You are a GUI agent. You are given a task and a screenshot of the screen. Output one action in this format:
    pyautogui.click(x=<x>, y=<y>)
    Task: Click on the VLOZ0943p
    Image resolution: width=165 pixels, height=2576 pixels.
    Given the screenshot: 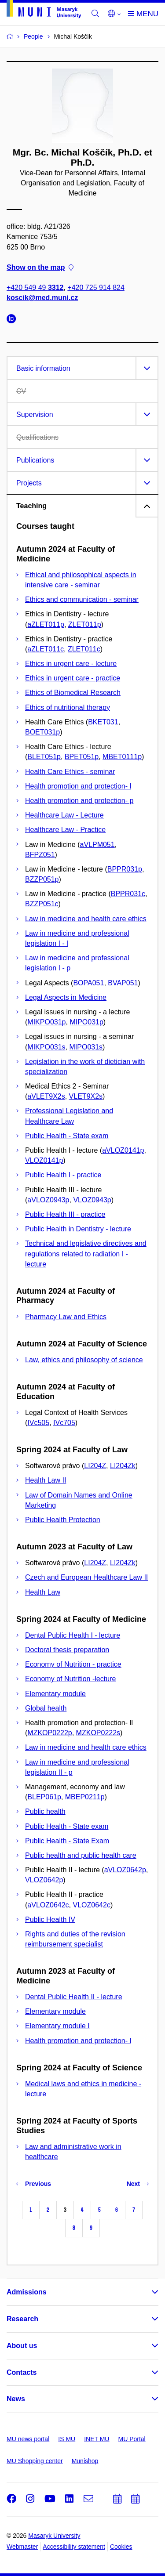 What is the action you would take?
    pyautogui.click(x=92, y=1200)
    